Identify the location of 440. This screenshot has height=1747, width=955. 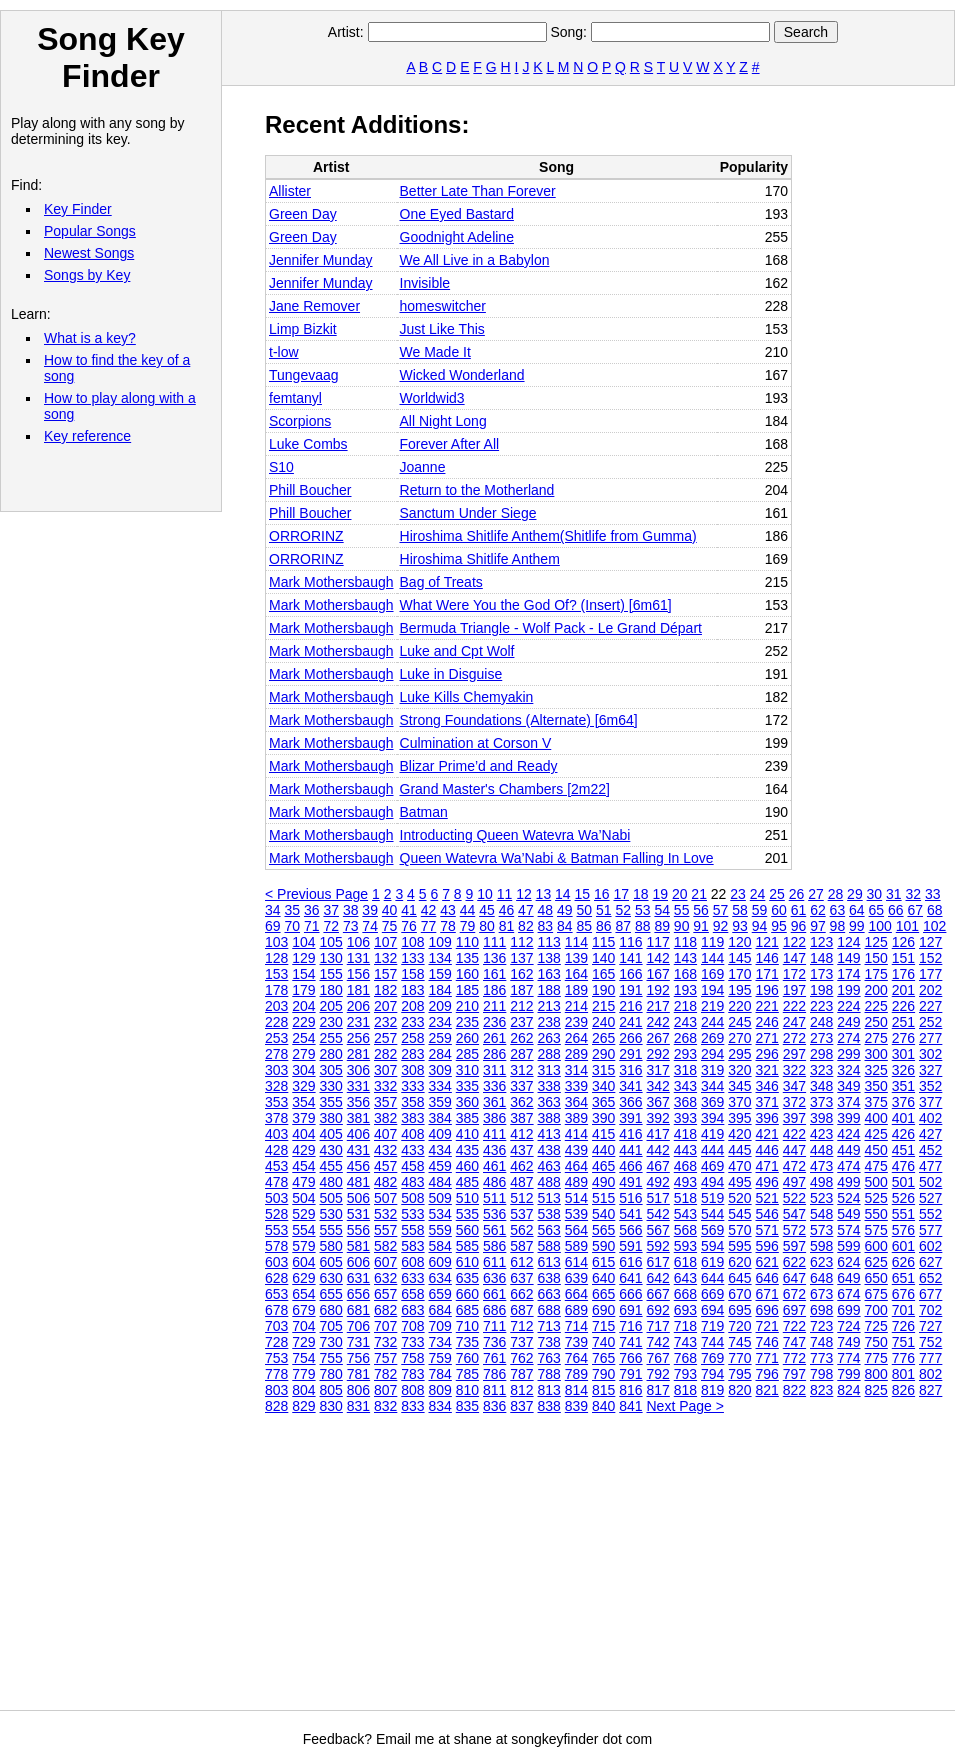
(603, 1150).